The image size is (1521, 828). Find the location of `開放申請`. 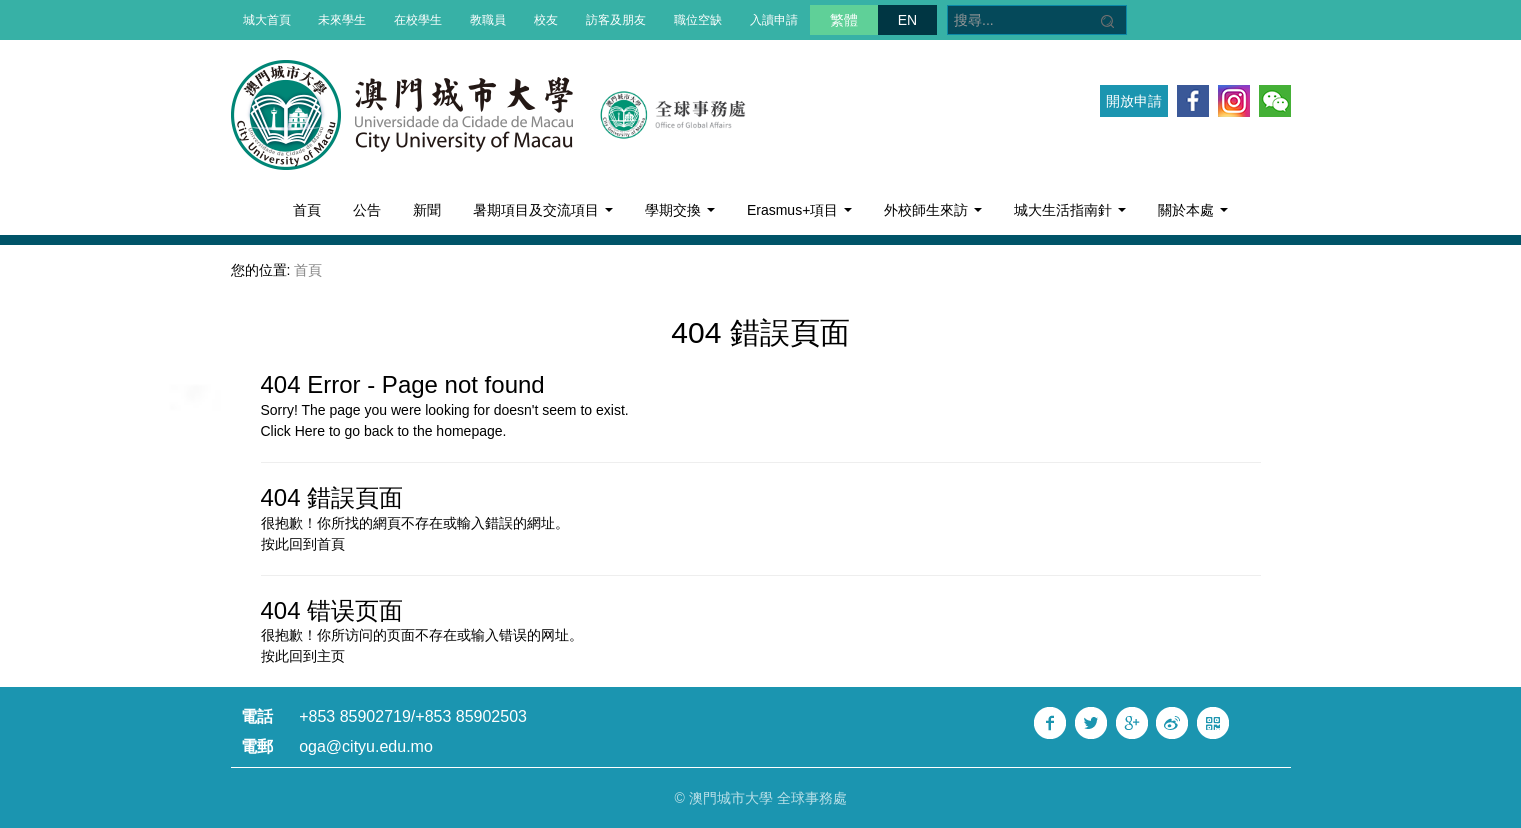

開放申請 is located at coordinates (1134, 101).